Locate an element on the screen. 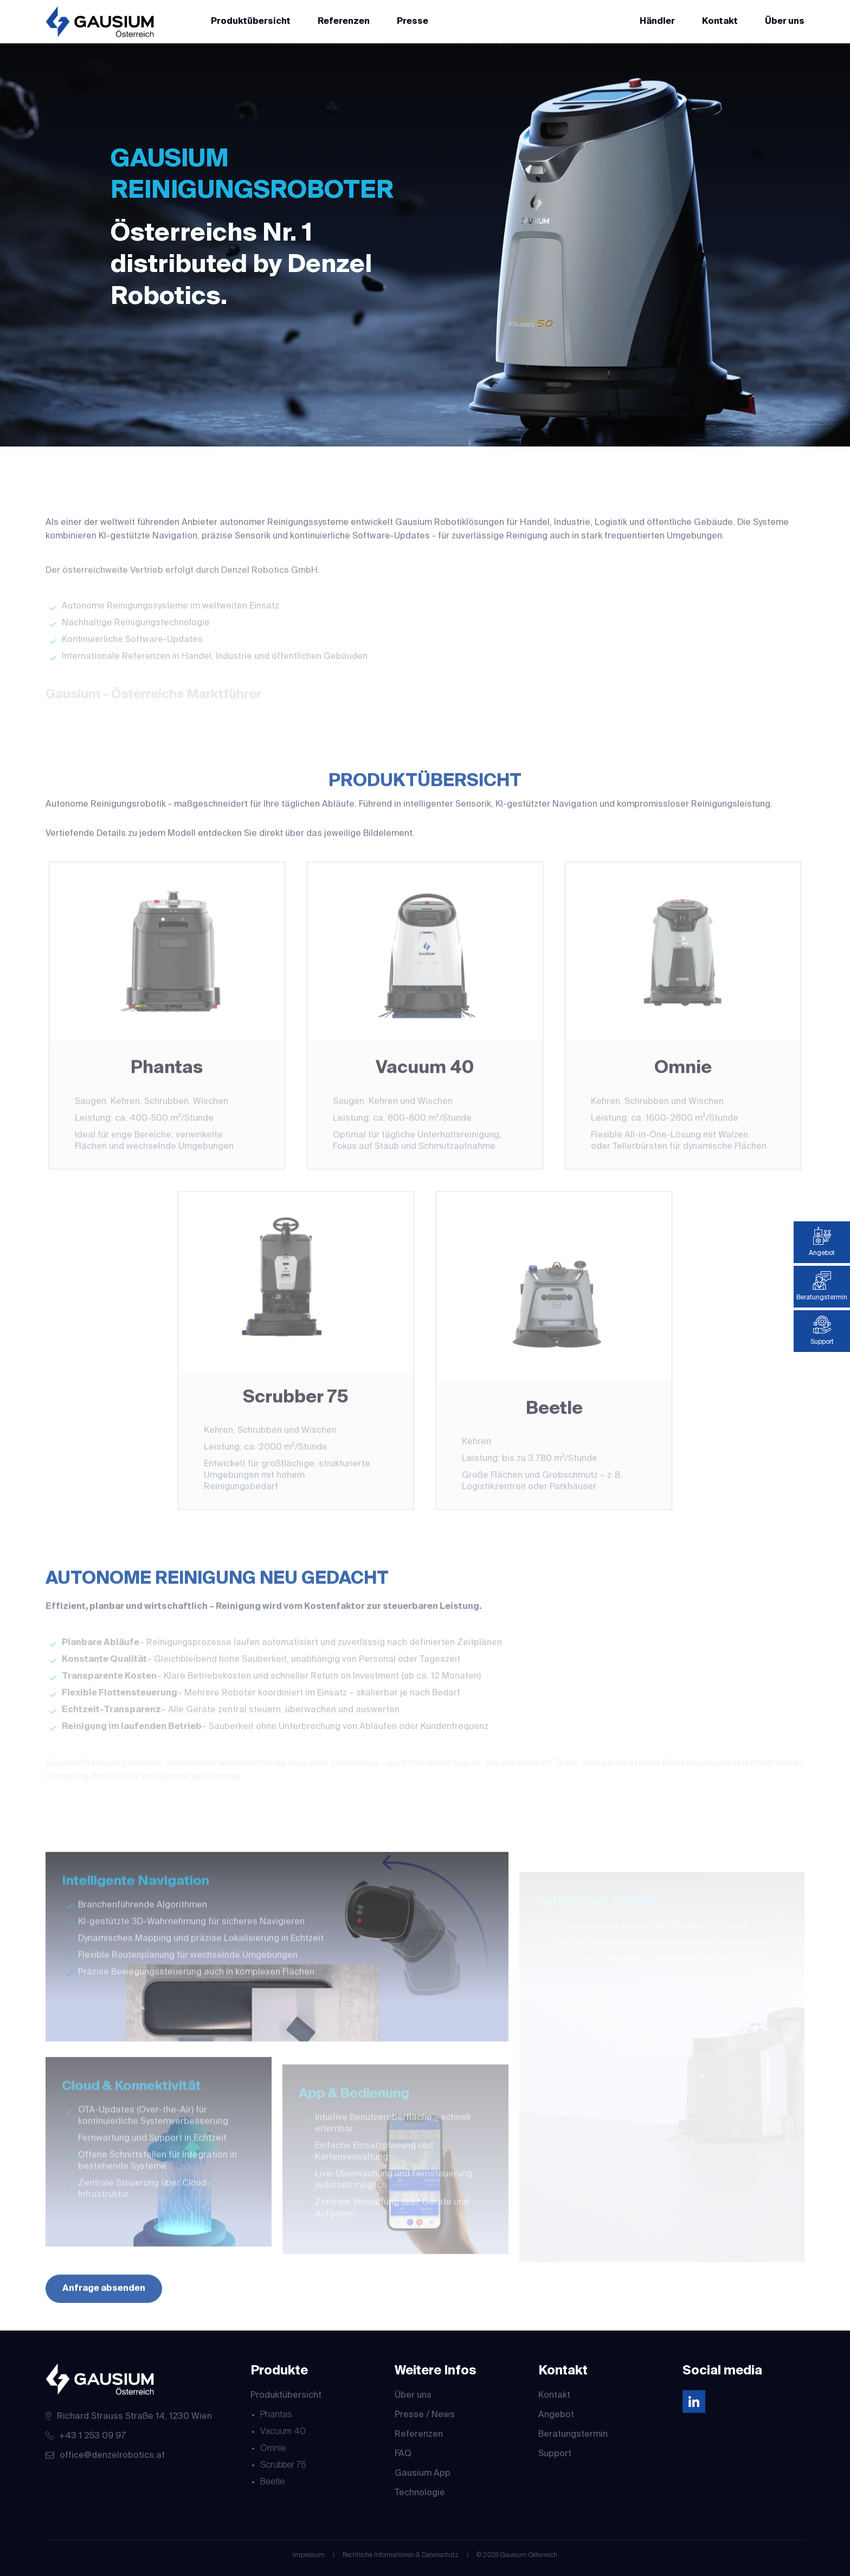 The width and height of the screenshot is (850, 2576). Presse is located at coordinates (412, 21).